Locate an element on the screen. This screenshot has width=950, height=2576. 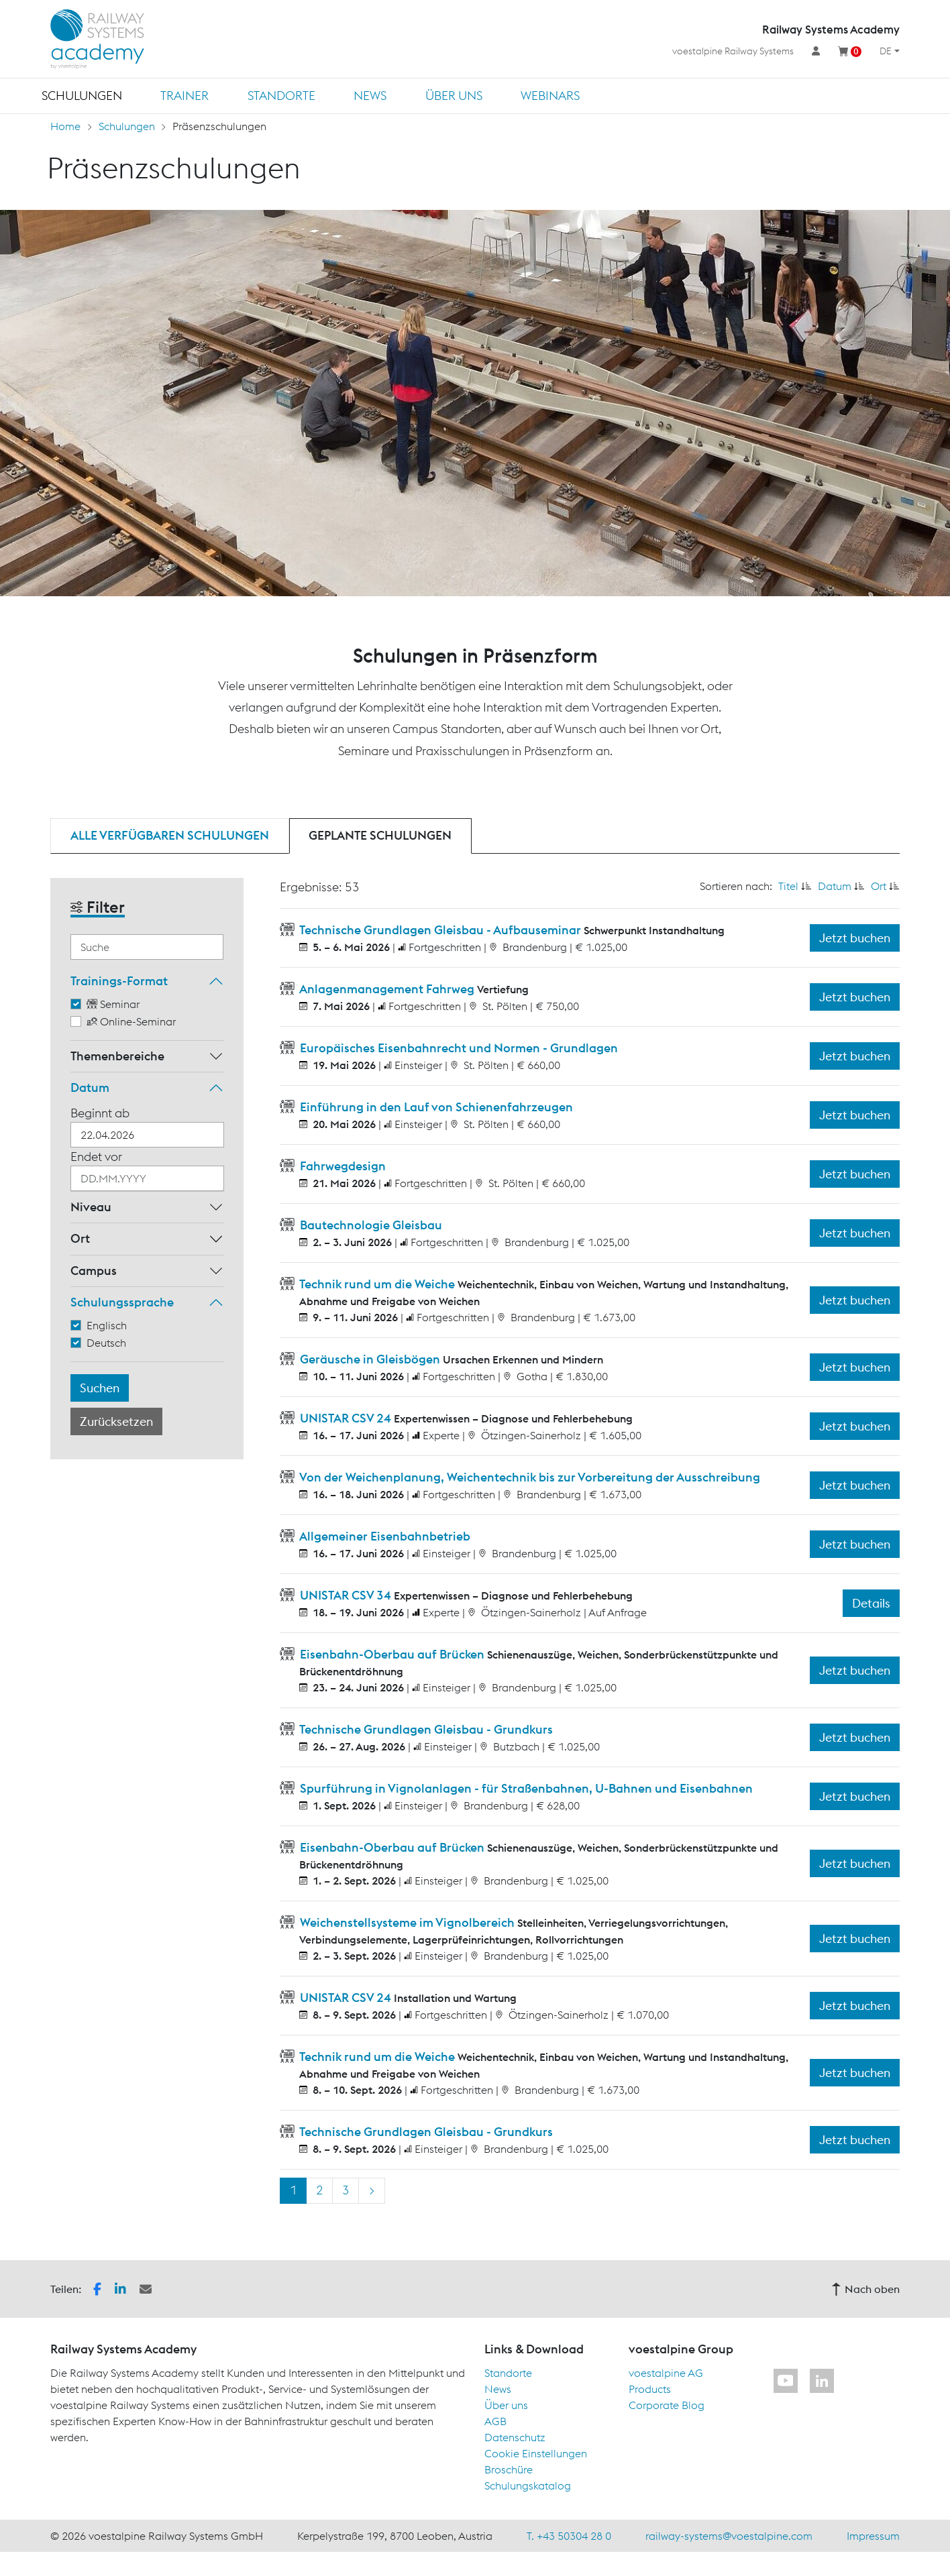
Einführung in den Lauf von Schienenfahrzeugen is located at coordinates (435, 1107).